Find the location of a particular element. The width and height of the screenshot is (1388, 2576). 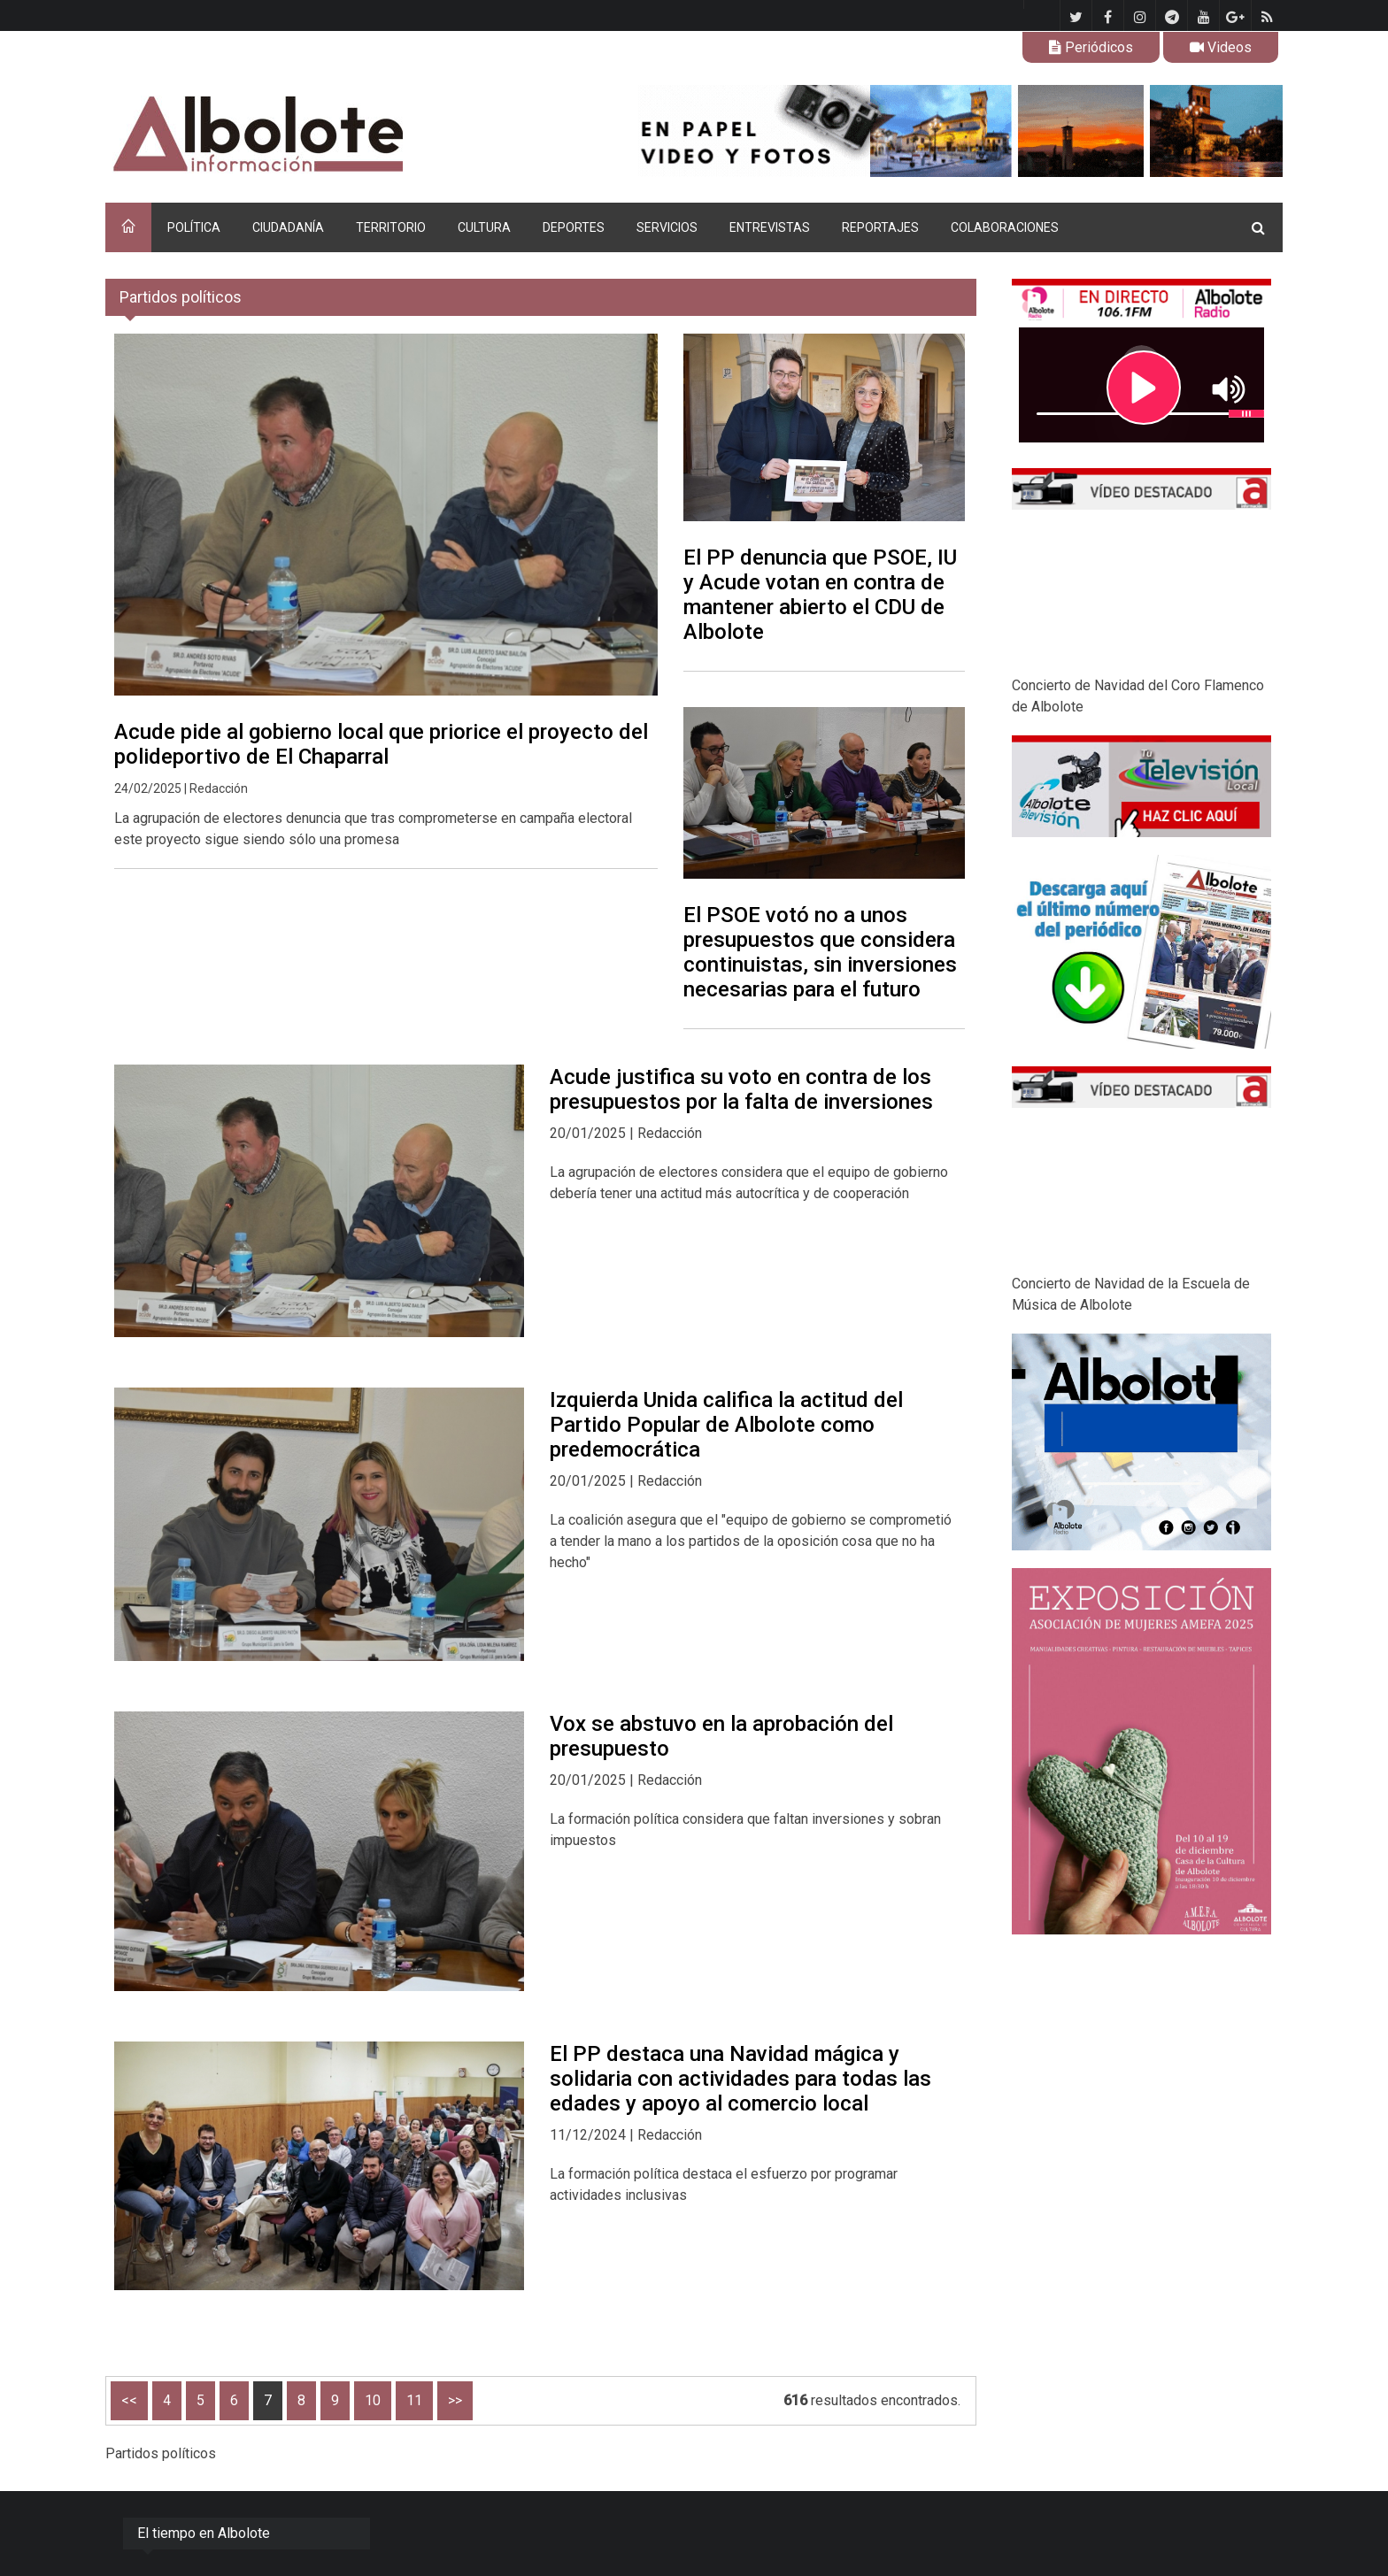

DEPORTES is located at coordinates (574, 227).